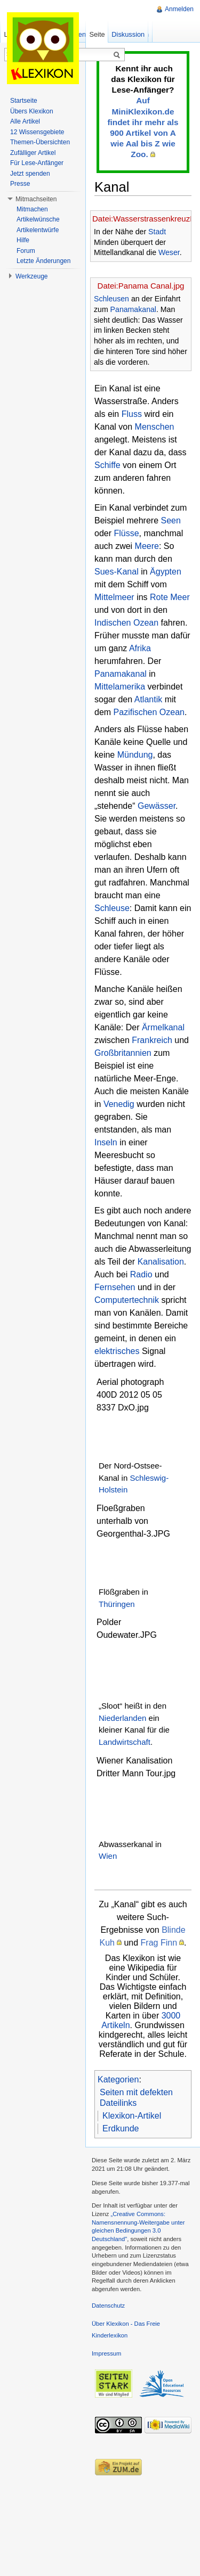 The image size is (200, 2576). Describe the element at coordinates (159, 1942) in the screenshot. I see `Frag Finn` at that location.